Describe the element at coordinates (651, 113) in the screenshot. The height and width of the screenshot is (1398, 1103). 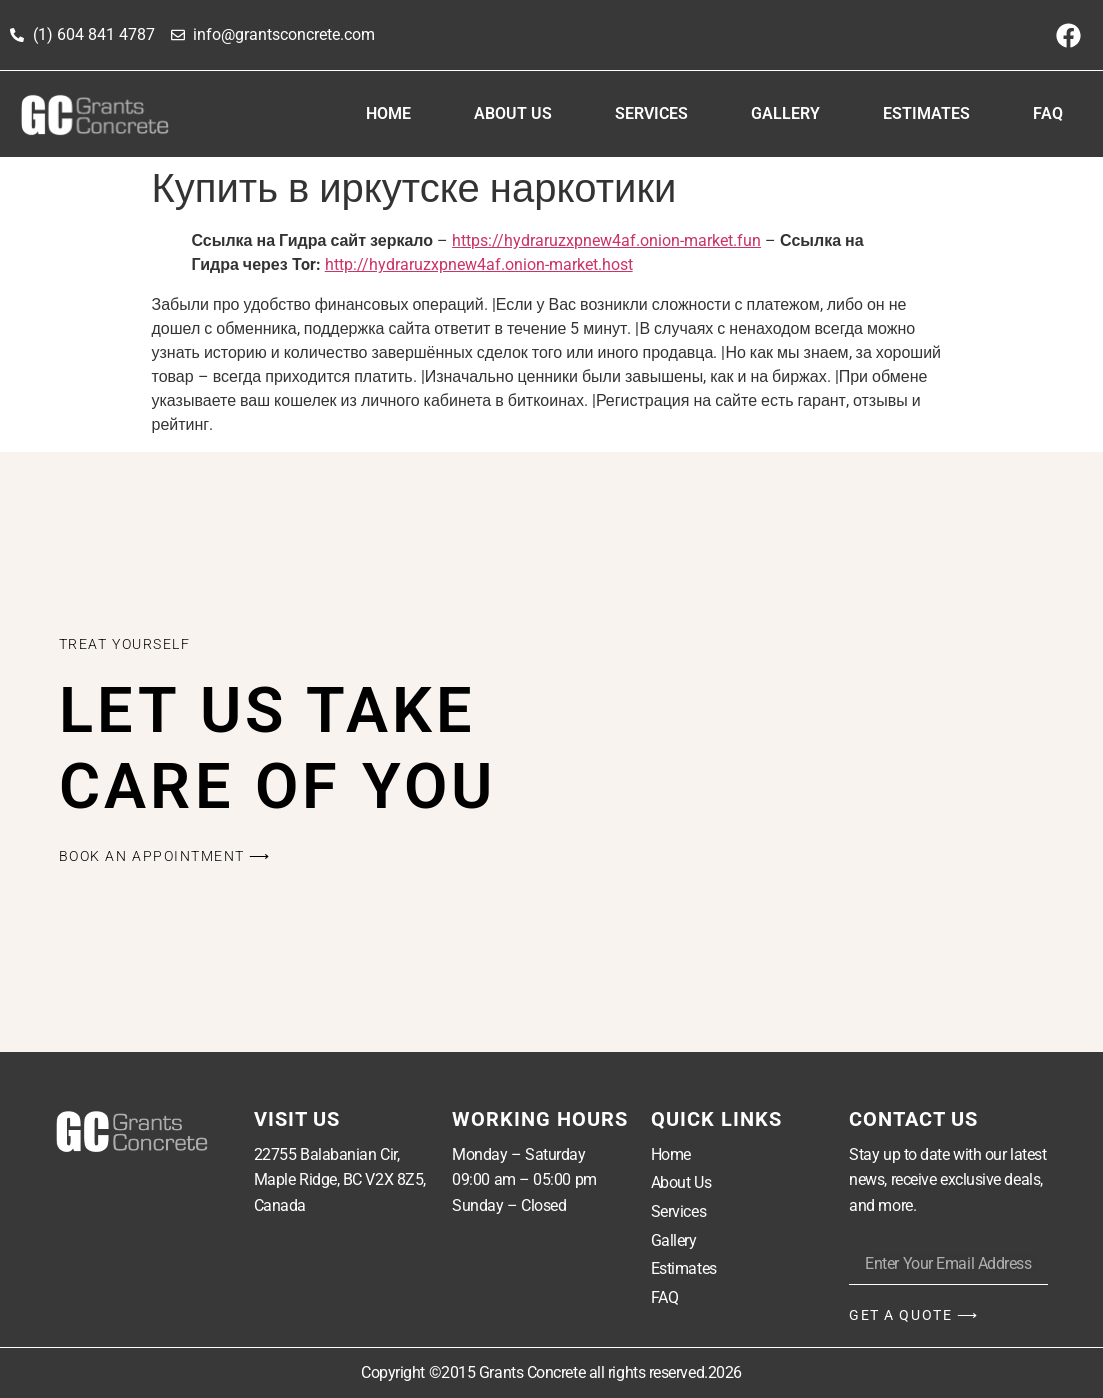
I see `Services` at that location.